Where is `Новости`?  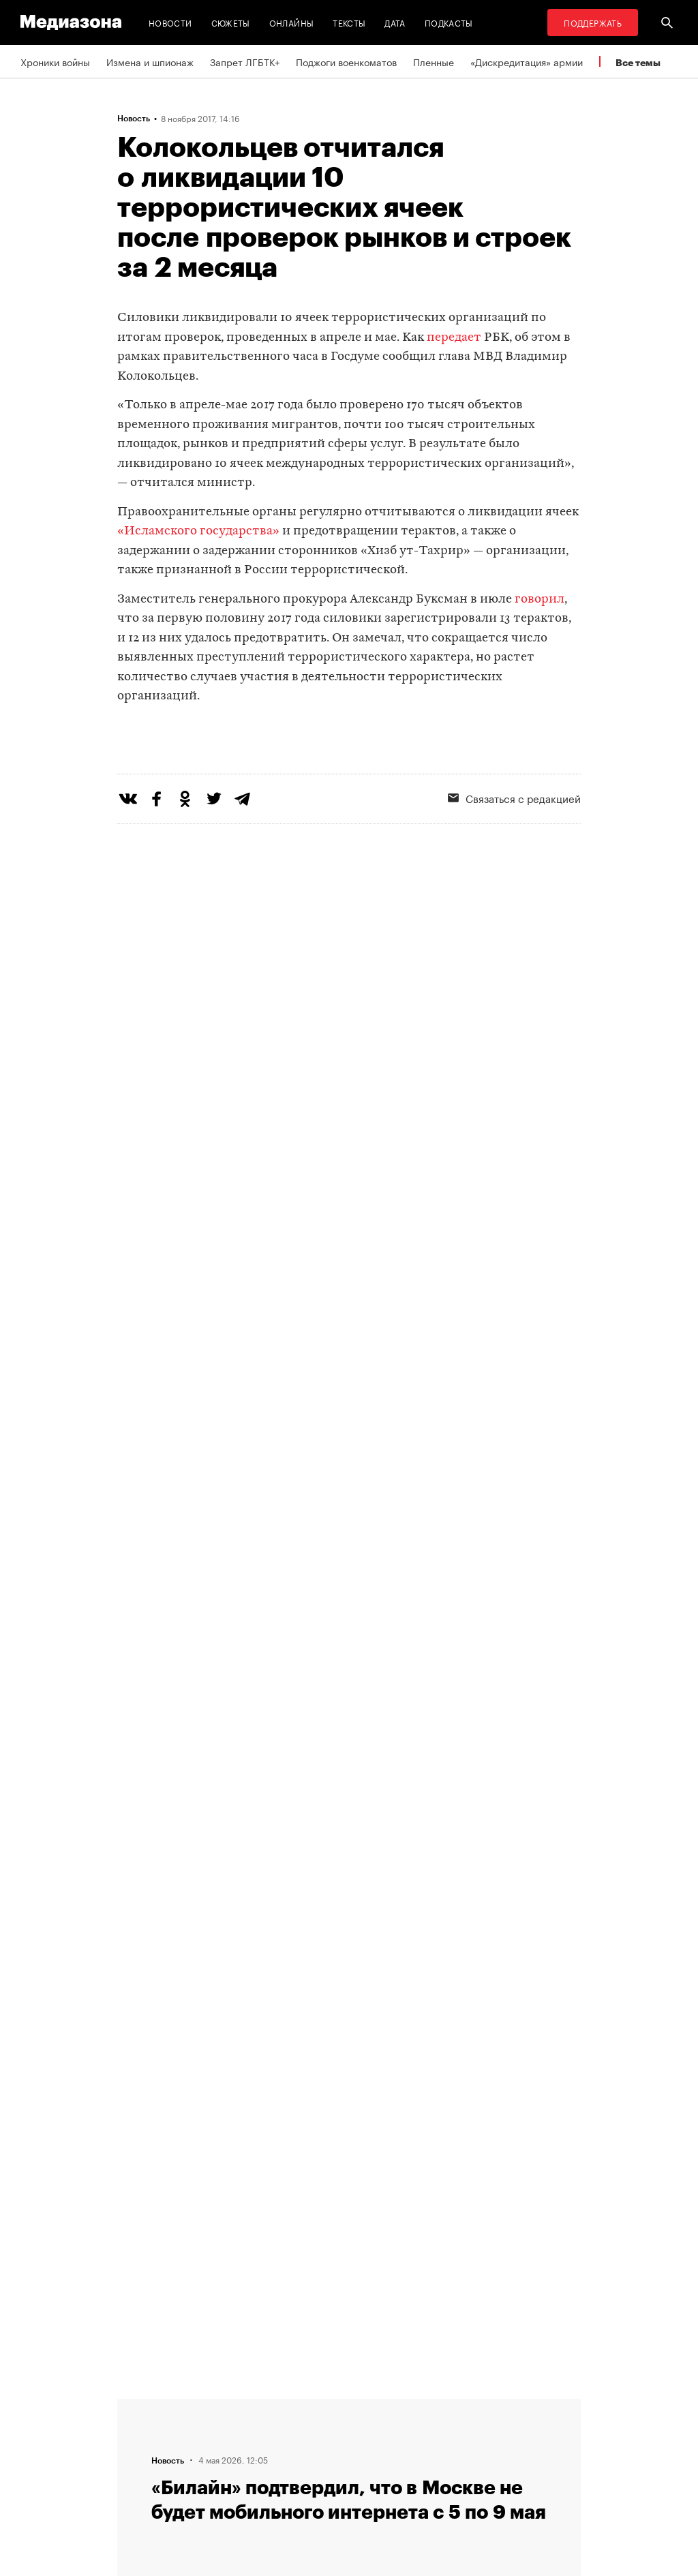
Новости is located at coordinates (170, 22).